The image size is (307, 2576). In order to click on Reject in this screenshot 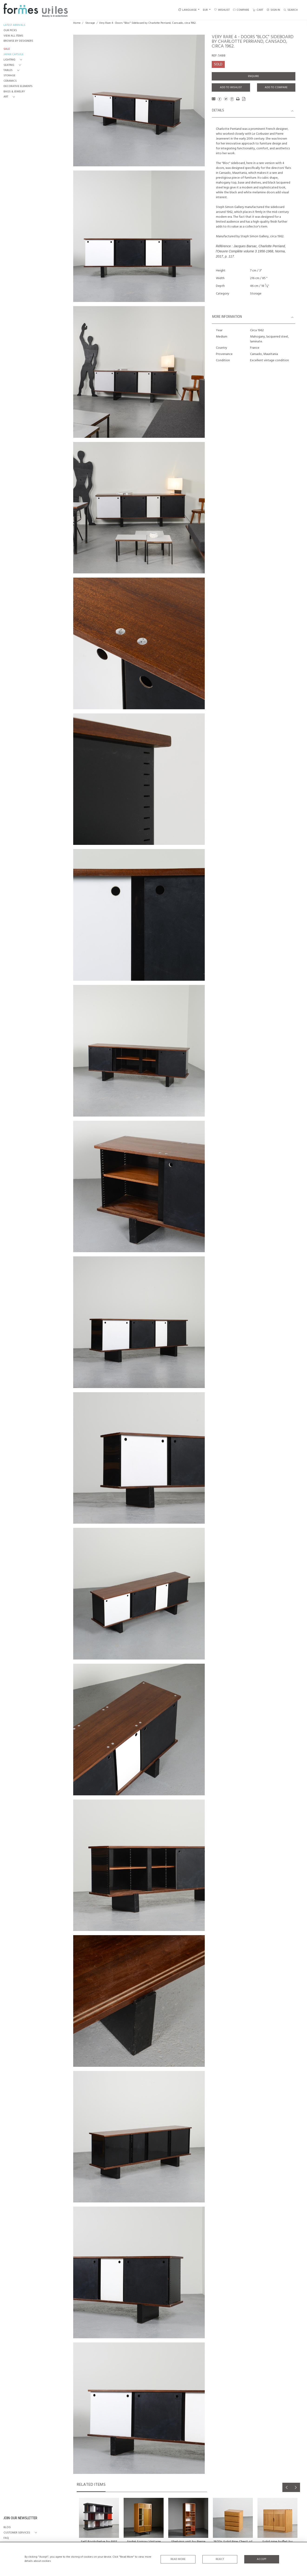, I will do `click(220, 2559)`.